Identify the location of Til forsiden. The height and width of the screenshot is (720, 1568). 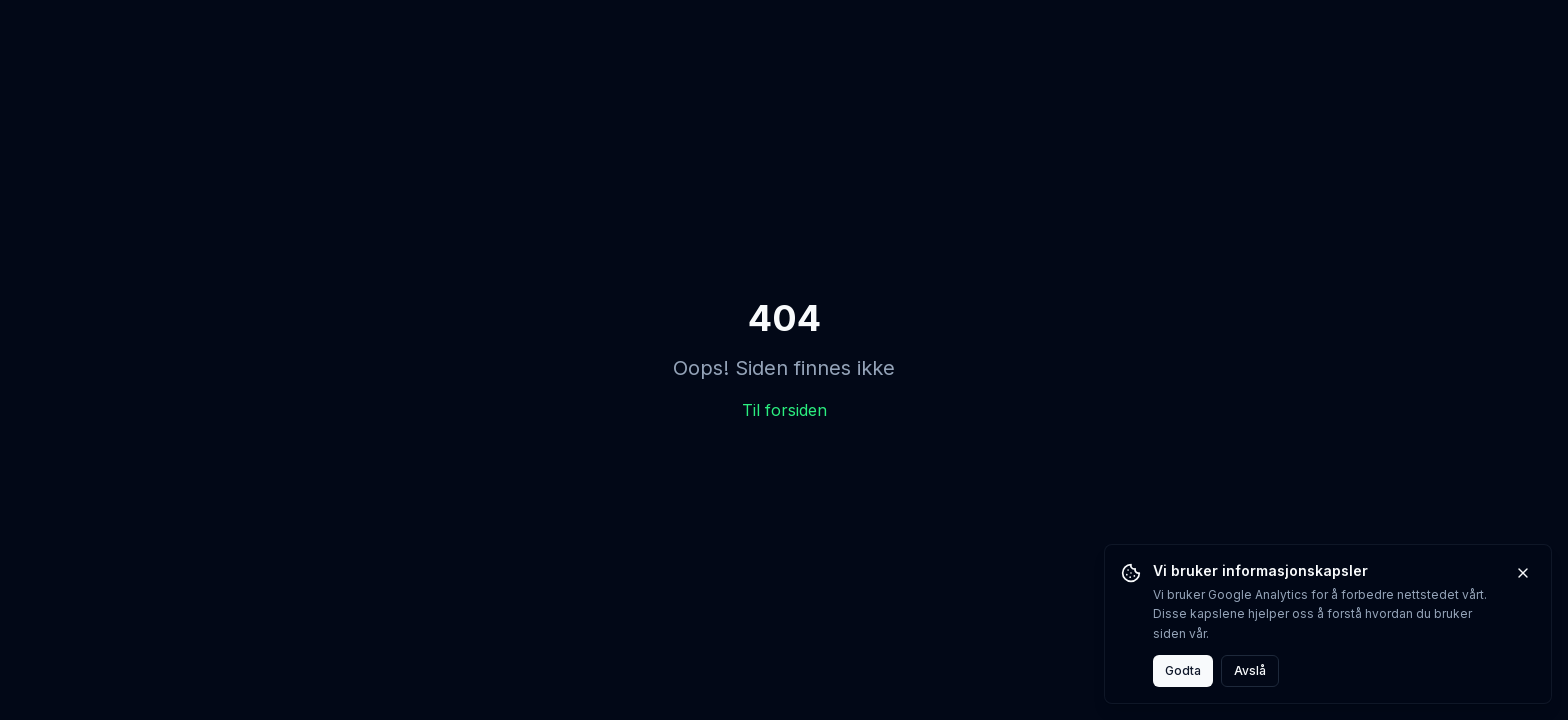
(784, 410).